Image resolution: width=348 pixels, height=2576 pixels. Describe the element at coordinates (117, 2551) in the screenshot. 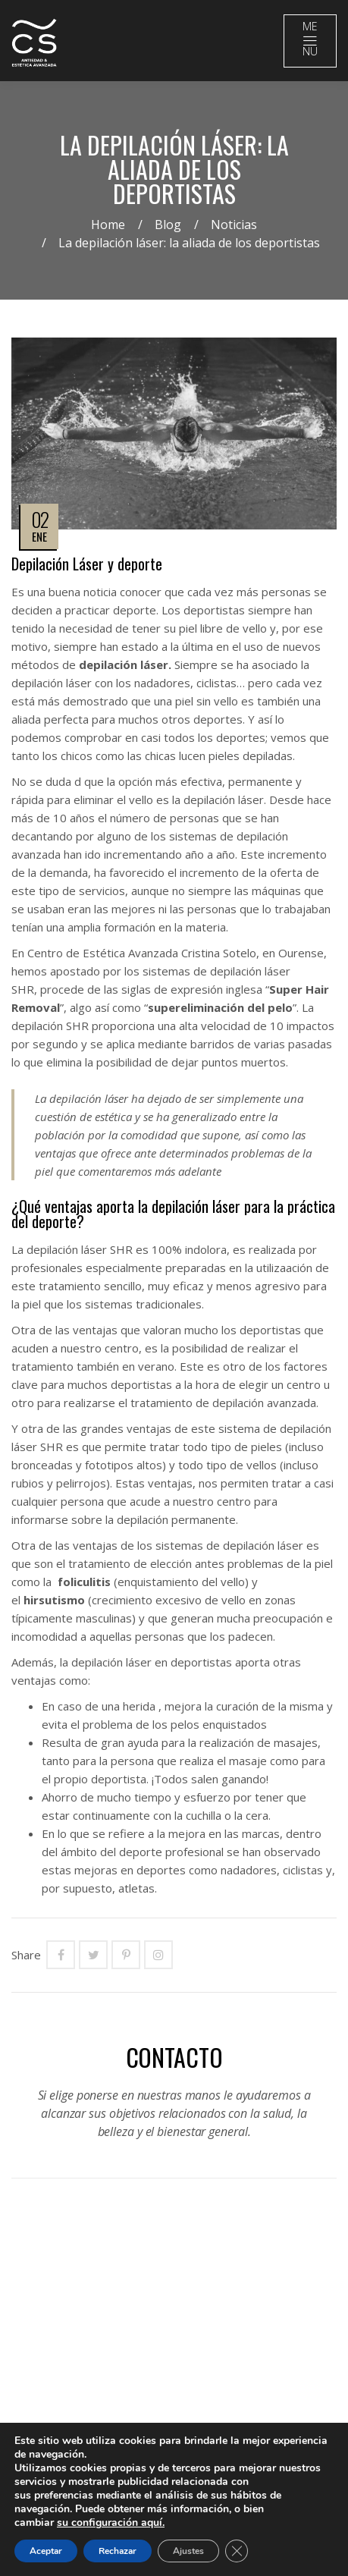

I see `Rechazar` at that location.